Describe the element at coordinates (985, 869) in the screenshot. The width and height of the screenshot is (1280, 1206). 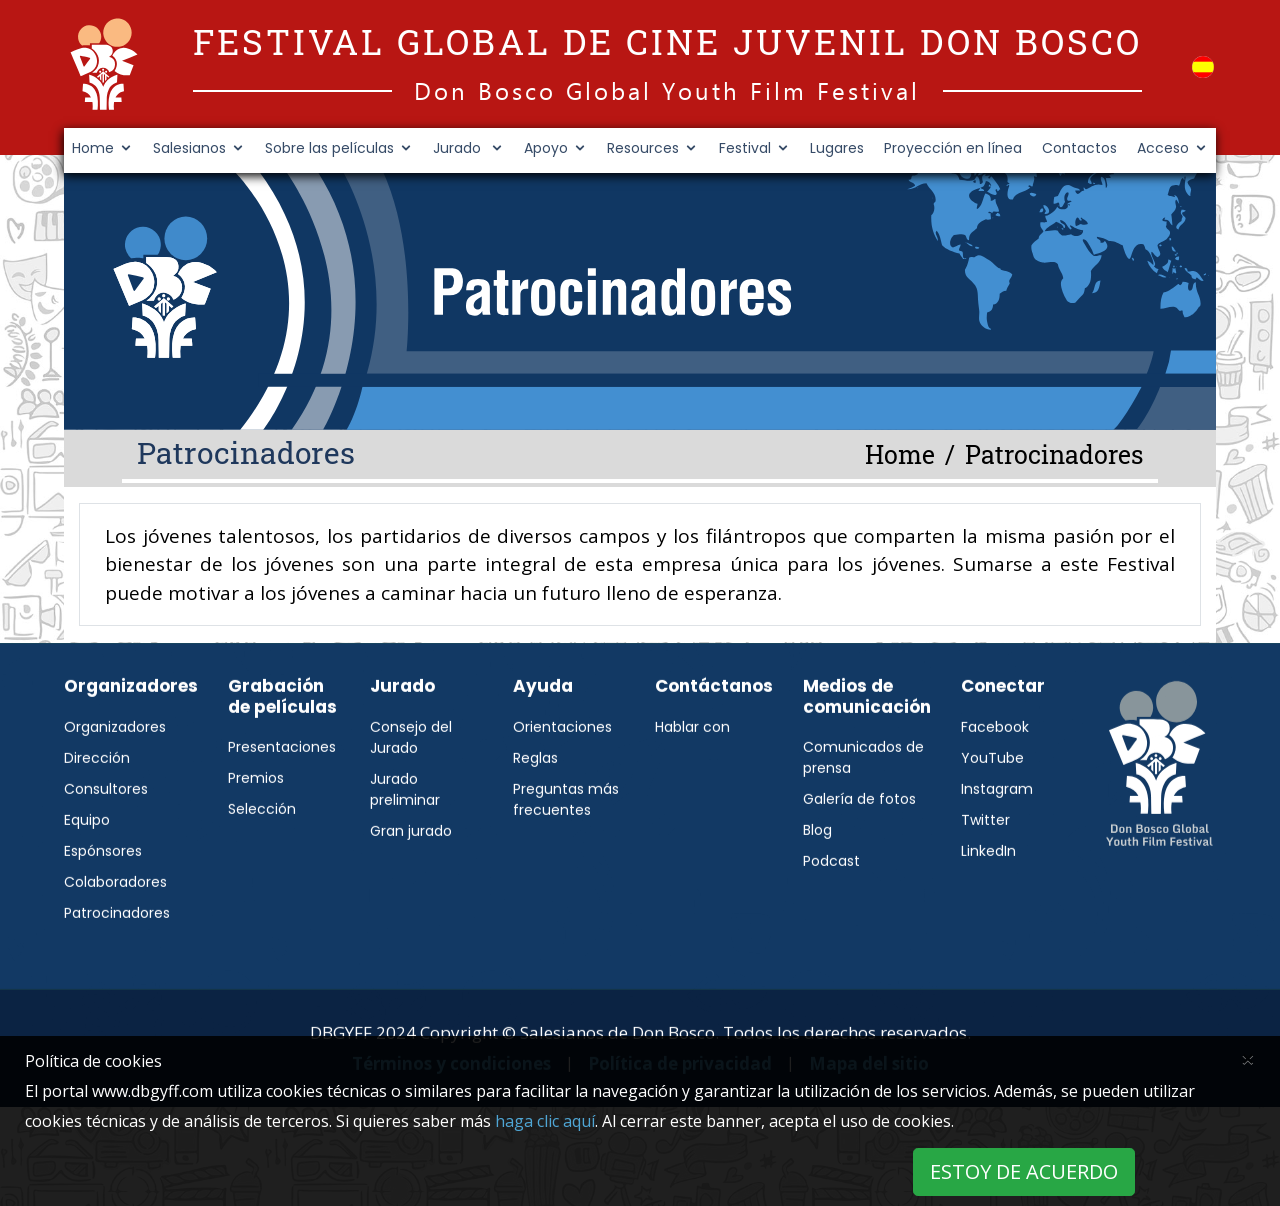
I see `Twitter` at that location.